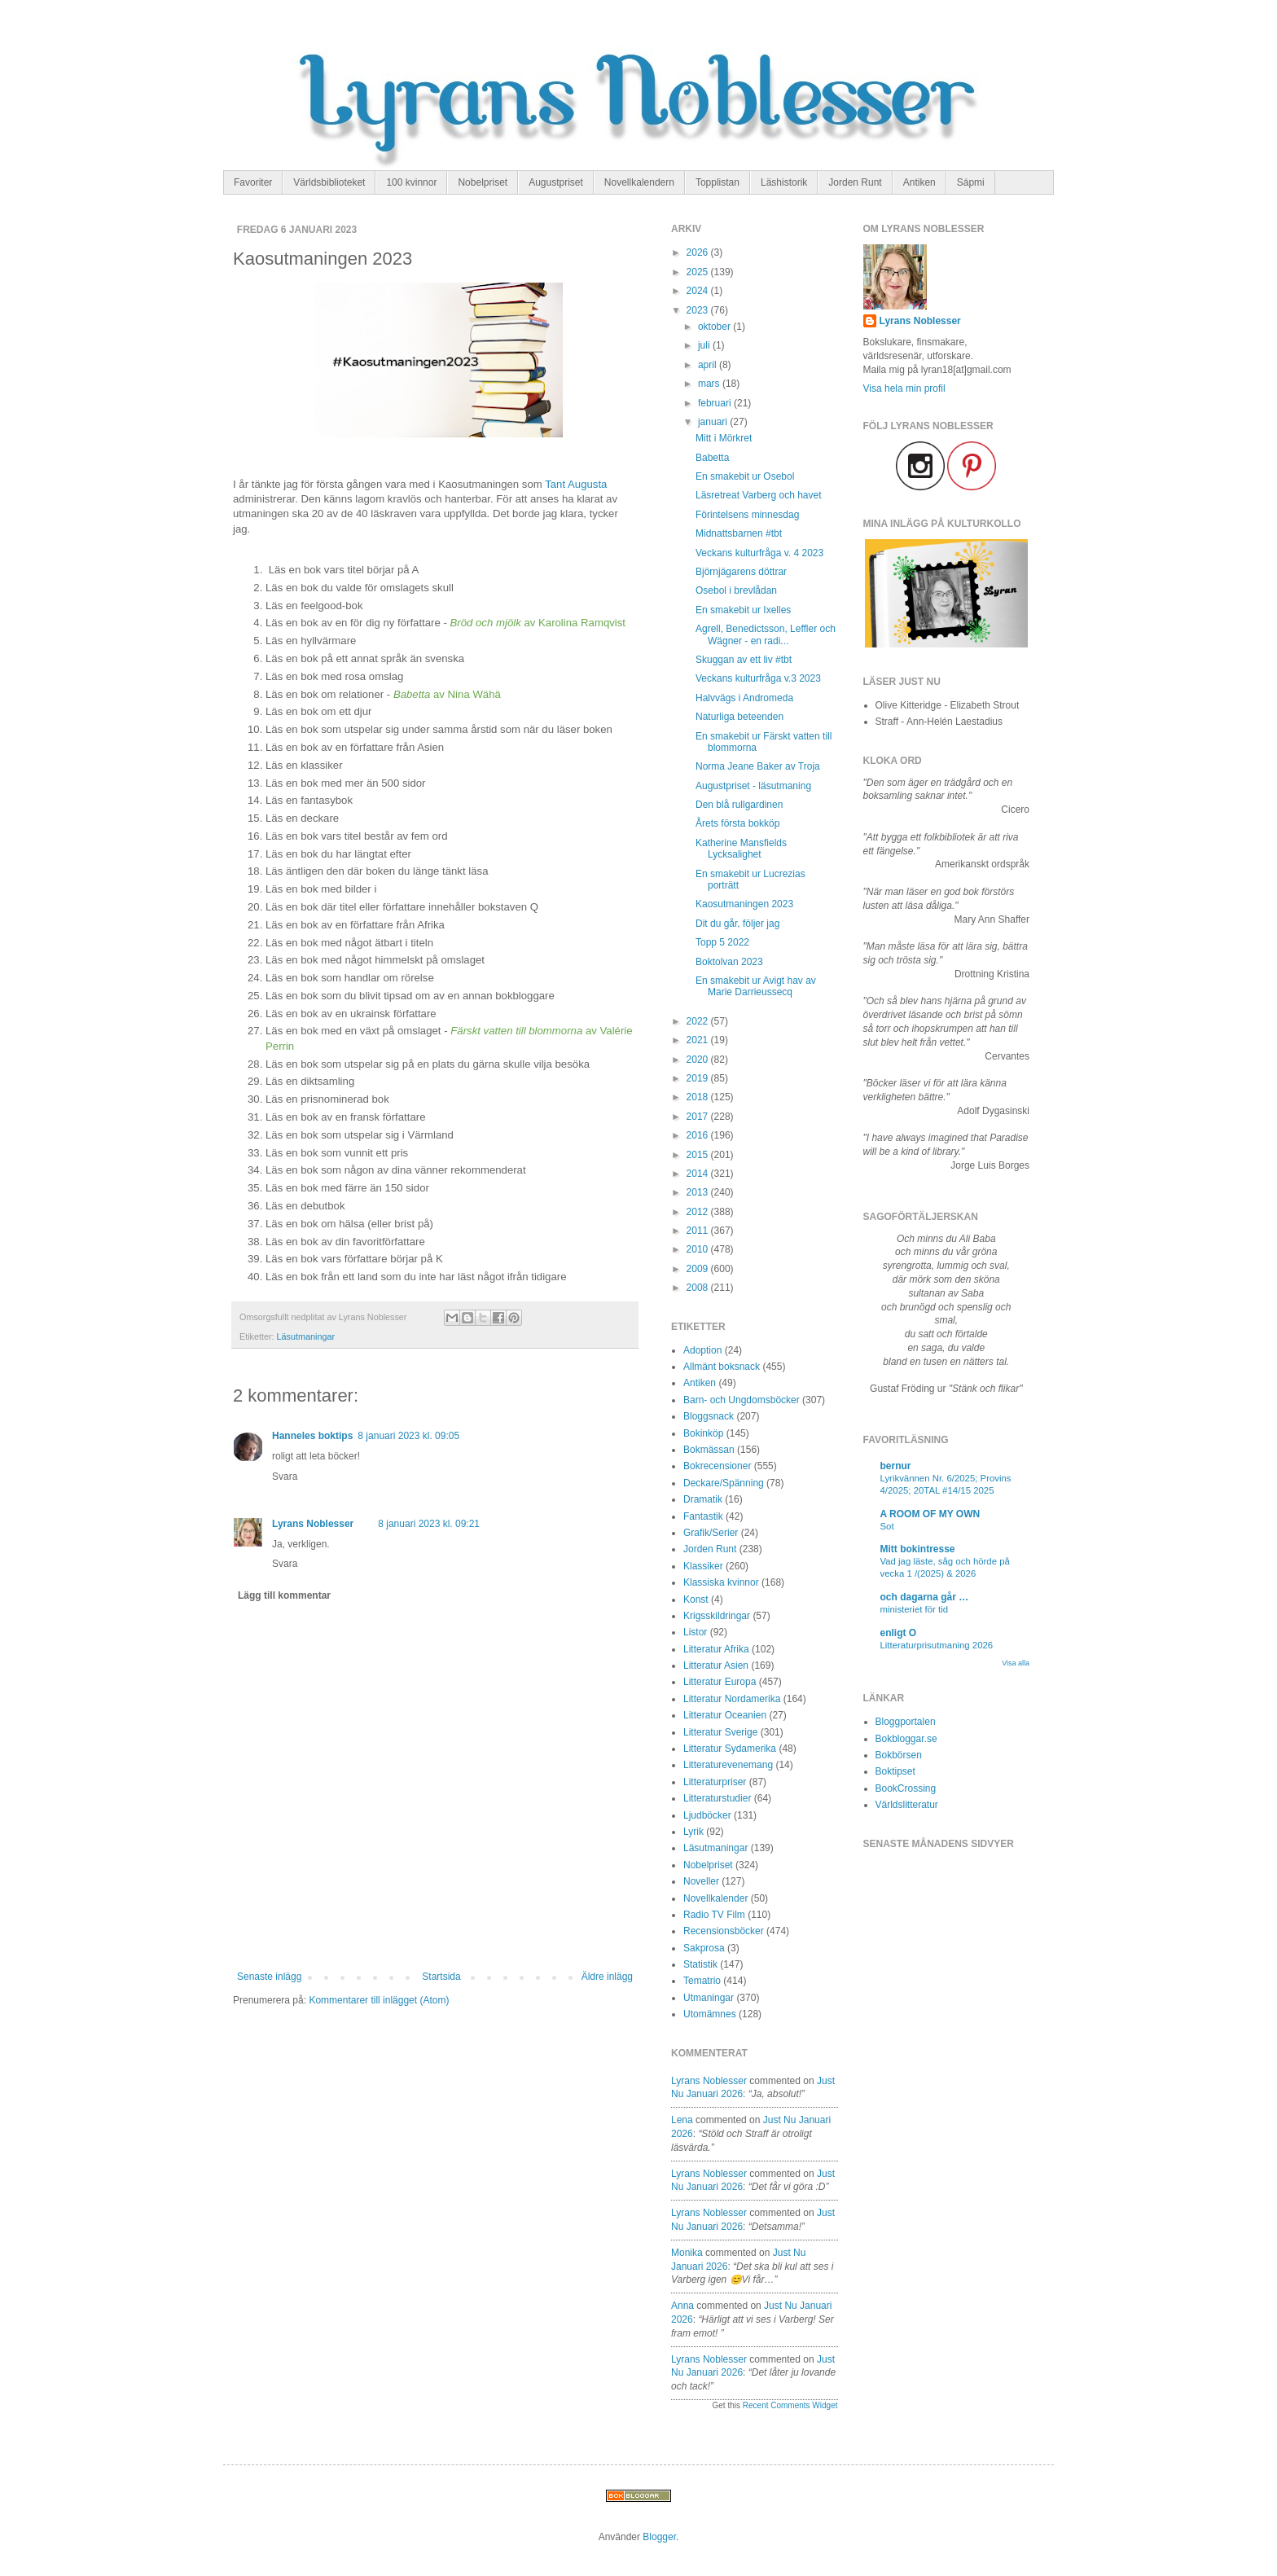  Describe the element at coordinates (743, 610) in the screenshot. I see `En smakebit ur Ixelles` at that location.